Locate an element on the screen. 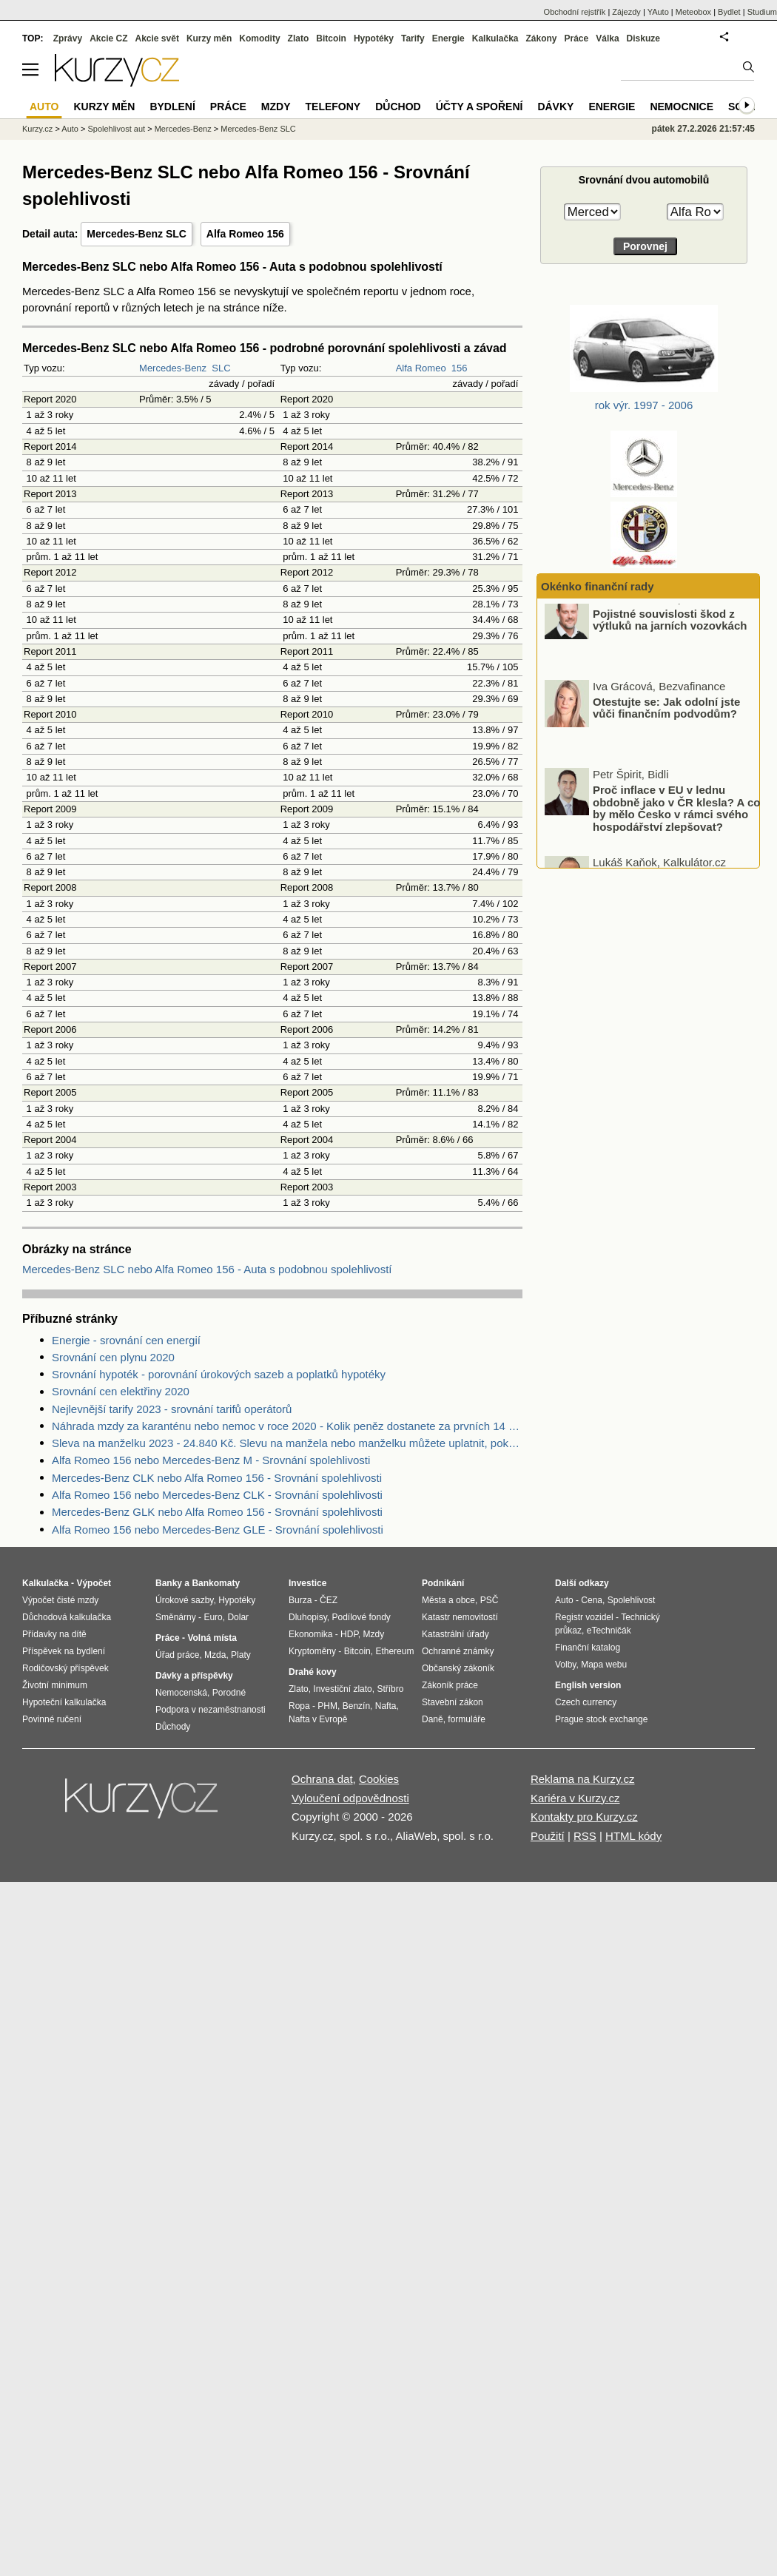 The height and width of the screenshot is (2576, 777). Dluhopisy is located at coordinates (308, 1617).